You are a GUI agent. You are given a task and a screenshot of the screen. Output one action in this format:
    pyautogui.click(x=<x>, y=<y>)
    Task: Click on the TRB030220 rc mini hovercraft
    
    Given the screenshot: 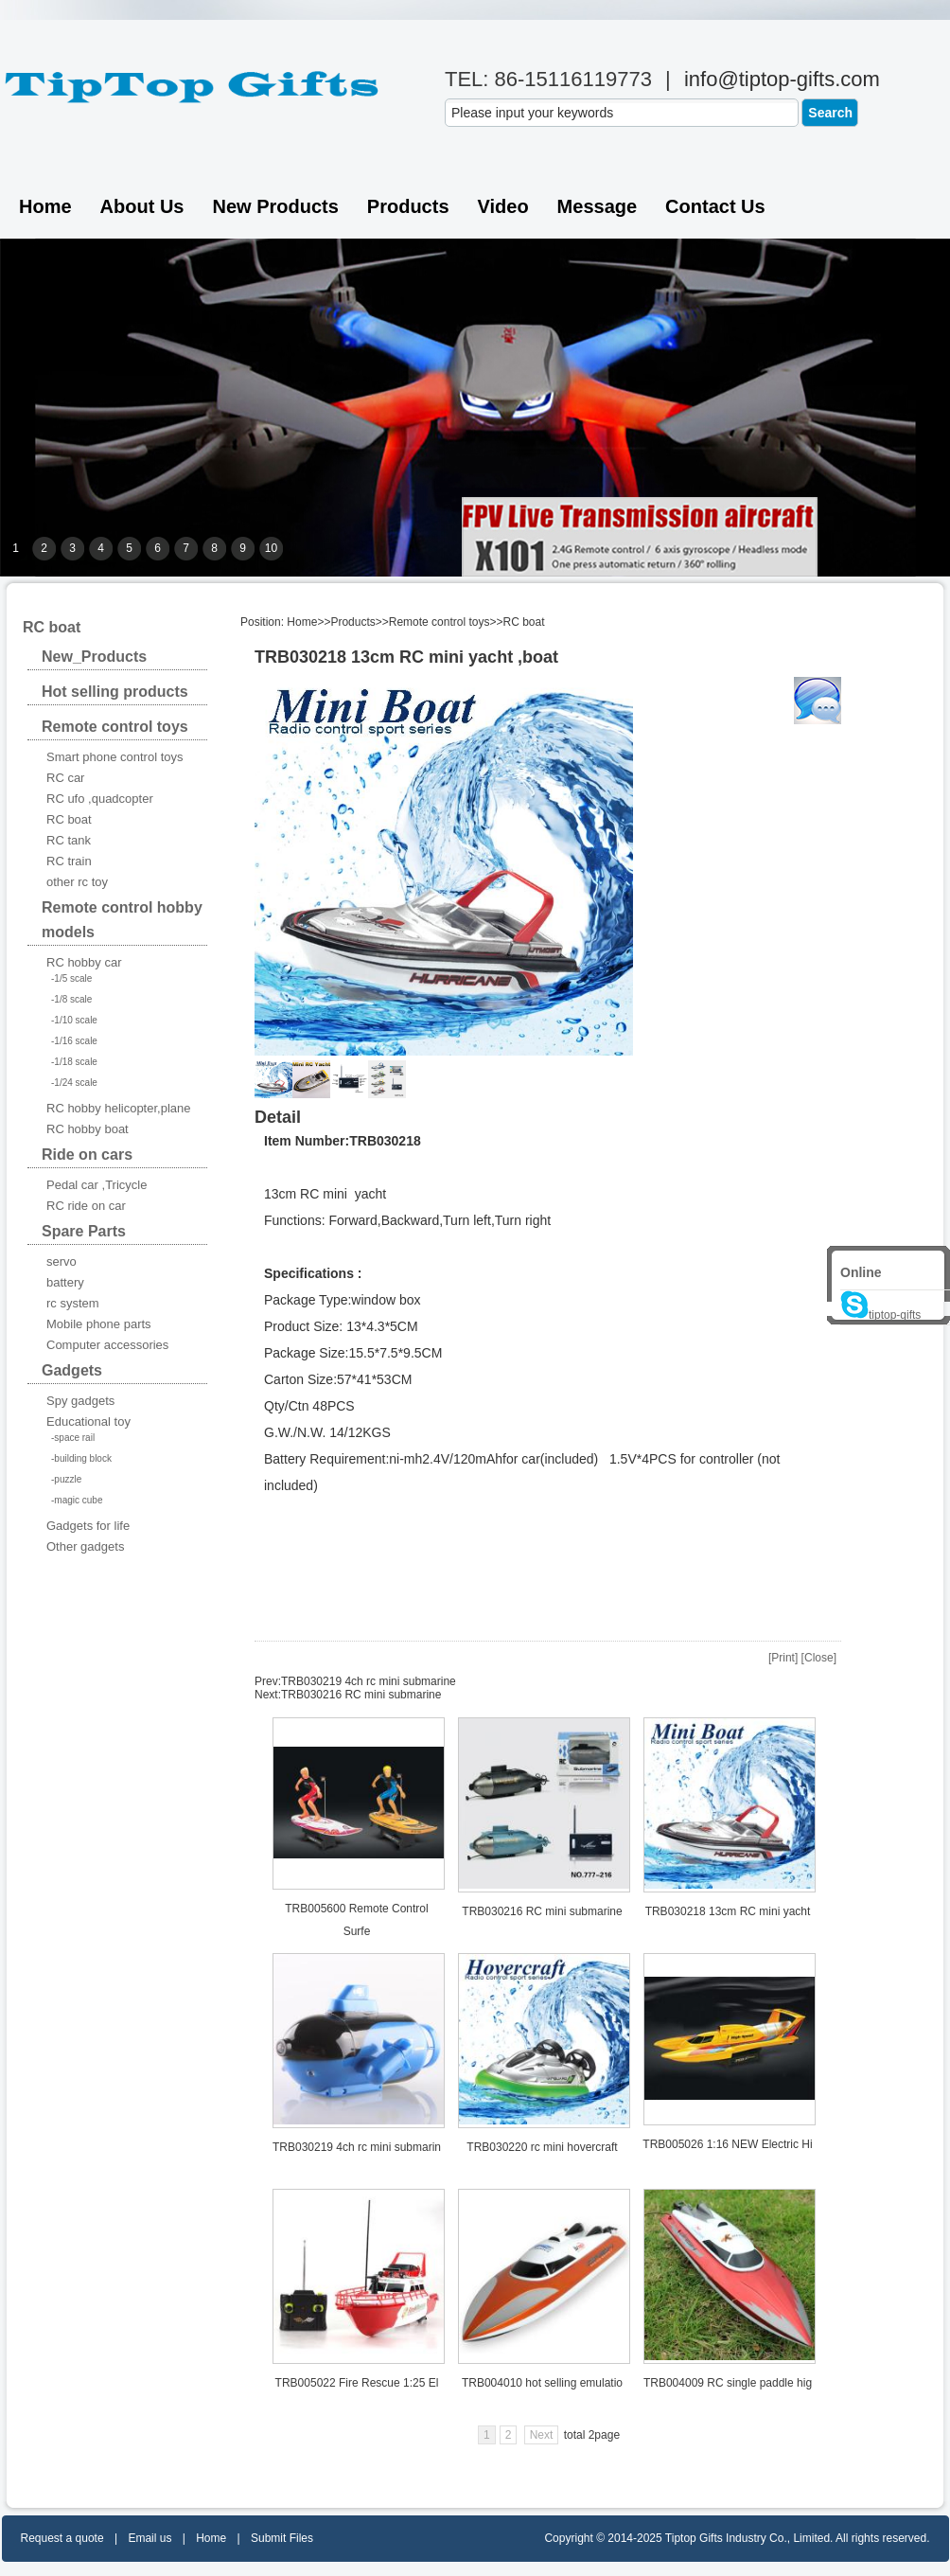 What is the action you would take?
    pyautogui.click(x=541, y=2147)
    